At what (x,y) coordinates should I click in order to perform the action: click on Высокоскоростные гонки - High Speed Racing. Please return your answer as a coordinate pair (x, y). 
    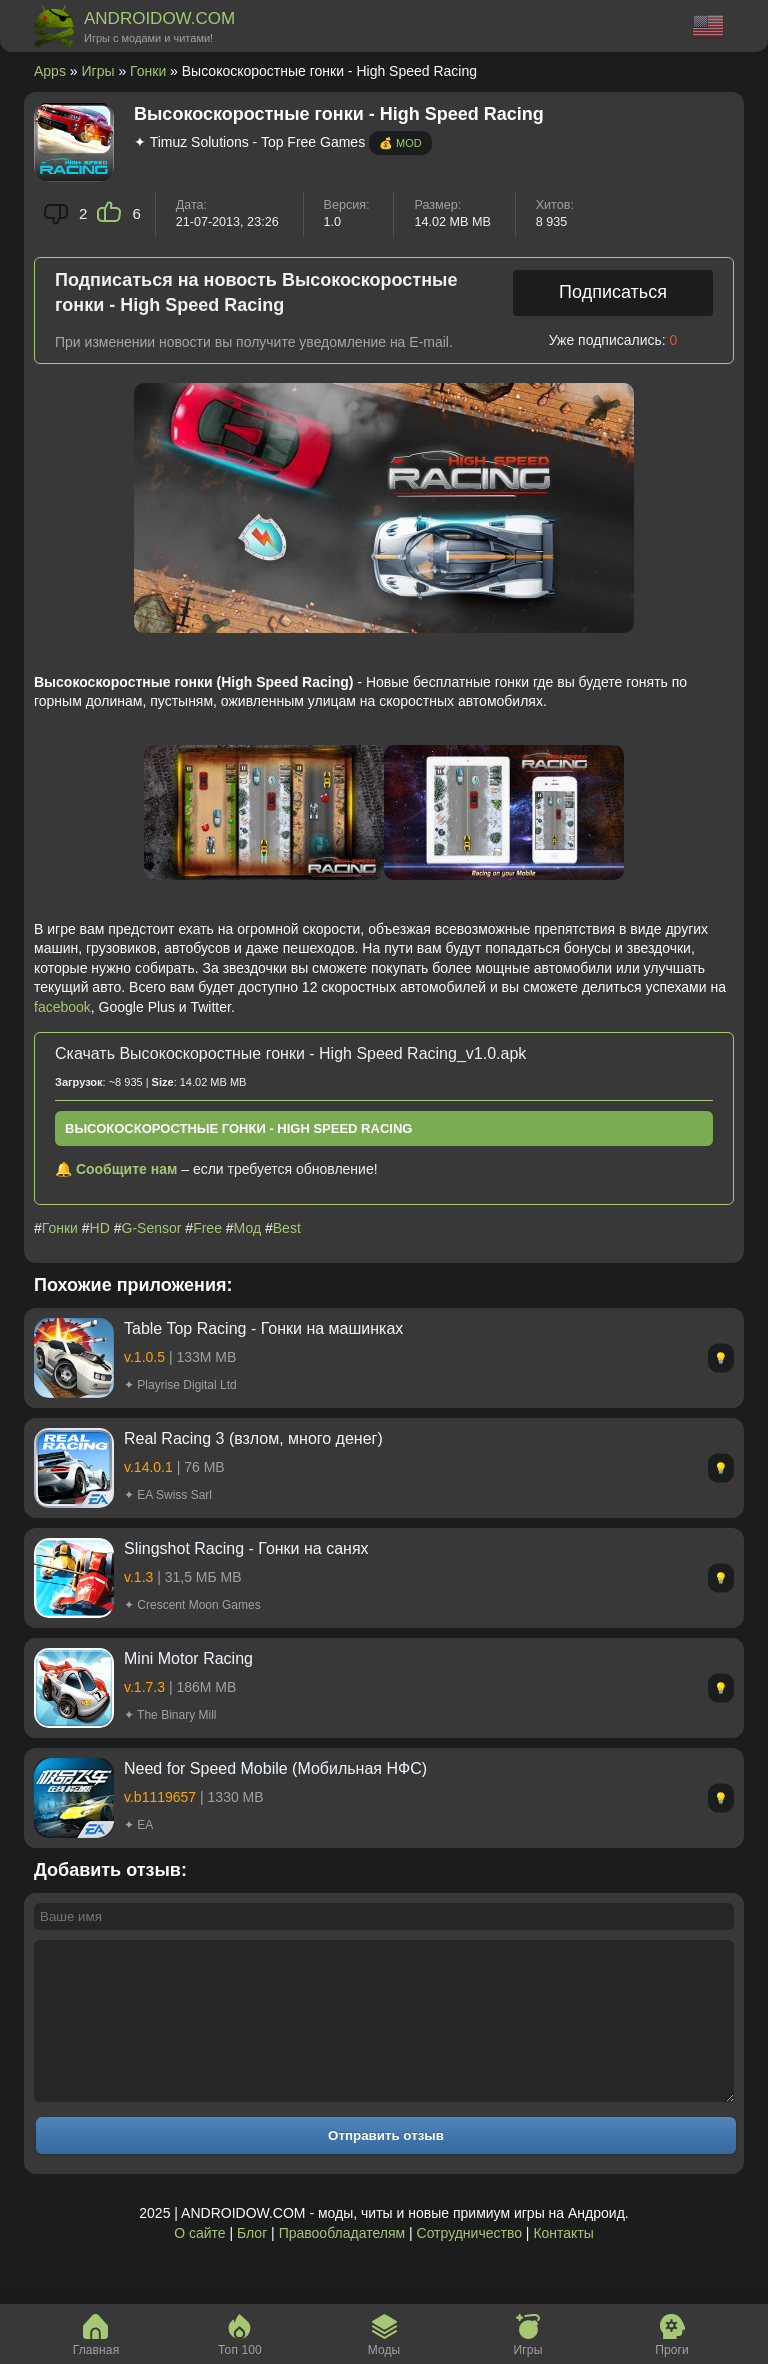
    Looking at the image, I should click on (238, 1128).